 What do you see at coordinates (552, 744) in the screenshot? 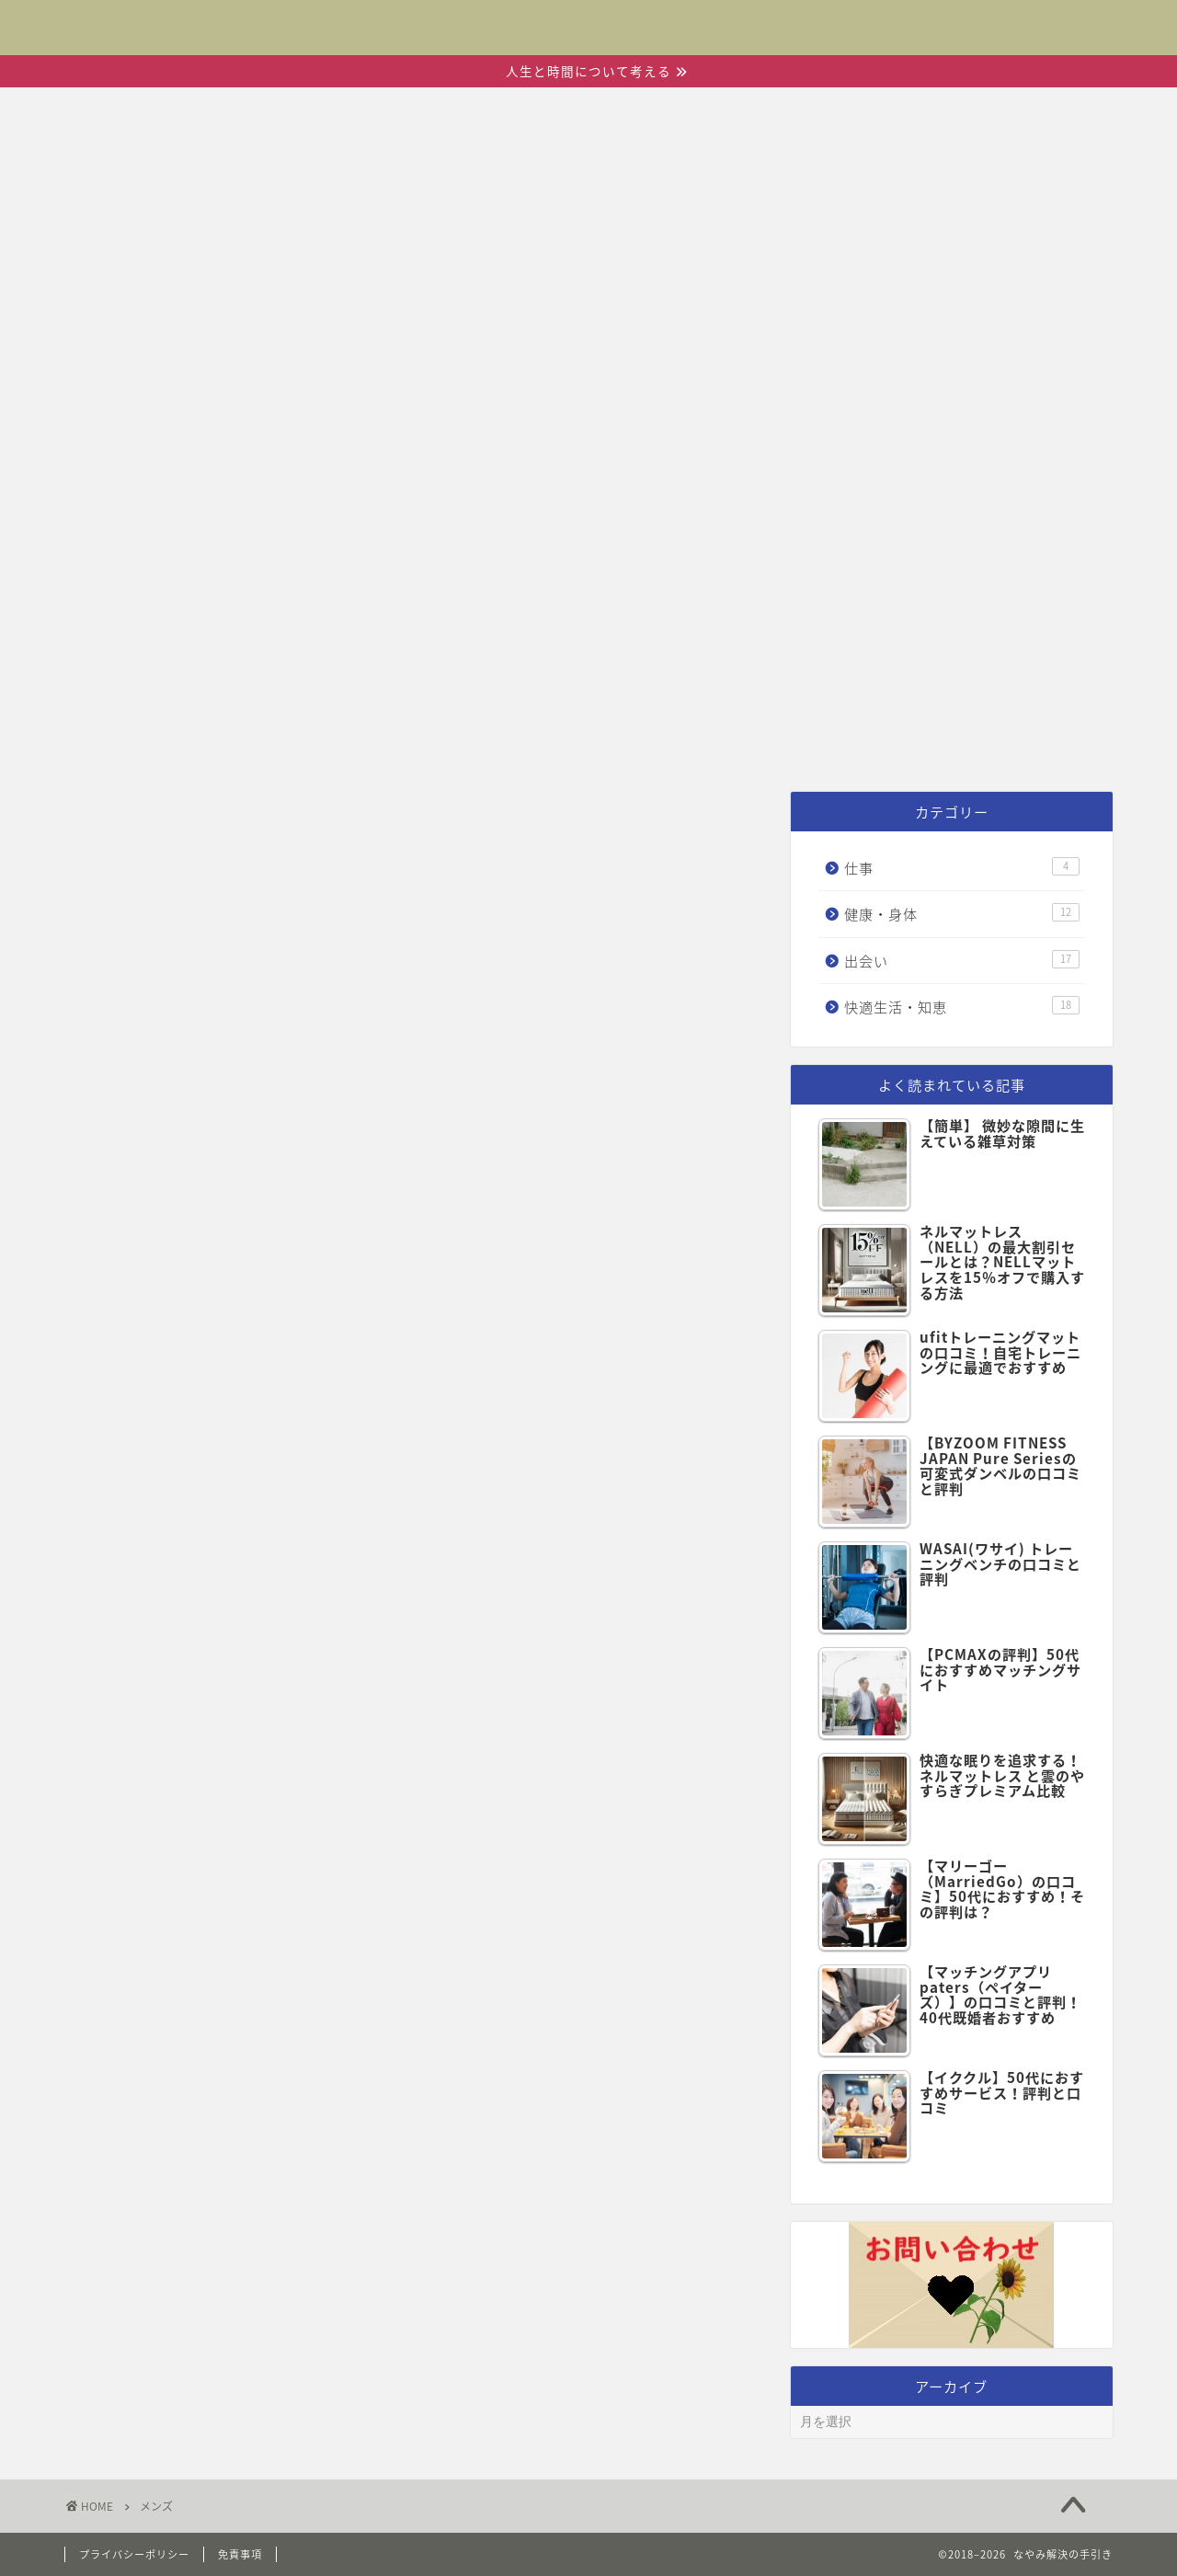
I see `健康・身体` at bounding box center [552, 744].